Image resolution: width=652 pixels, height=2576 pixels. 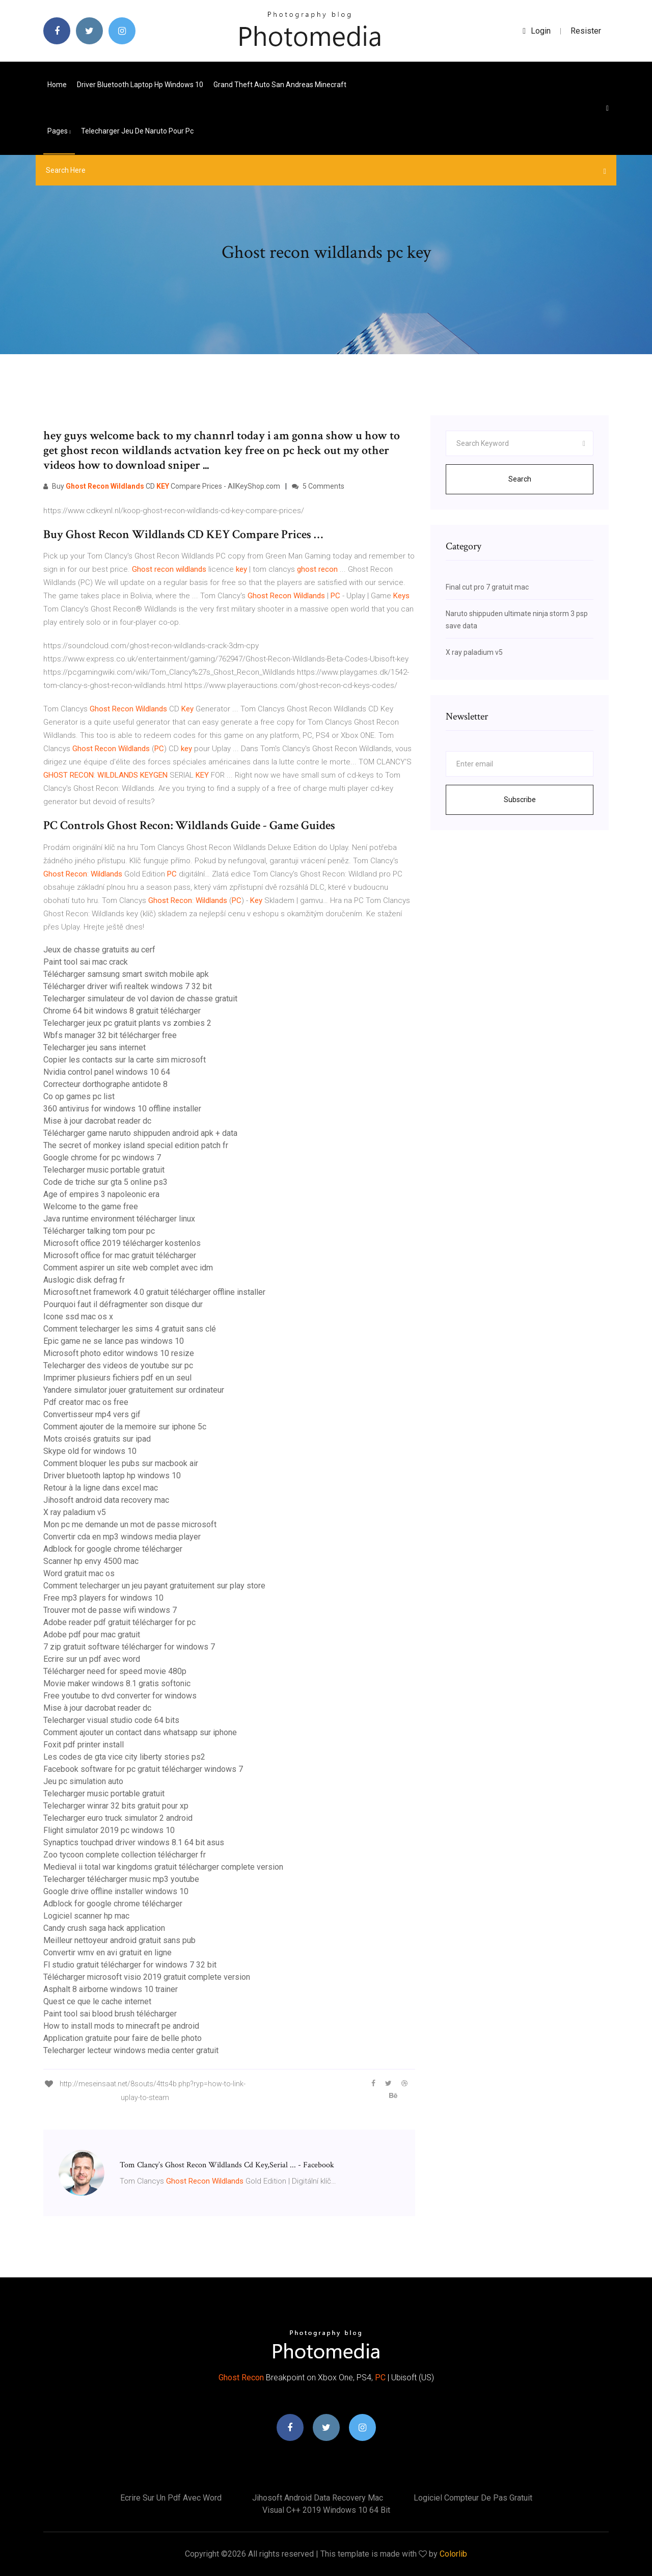 What do you see at coordinates (91, 1561) in the screenshot?
I see `Scanner hp envy 4500 mac` at bounding box center [91, 1561].